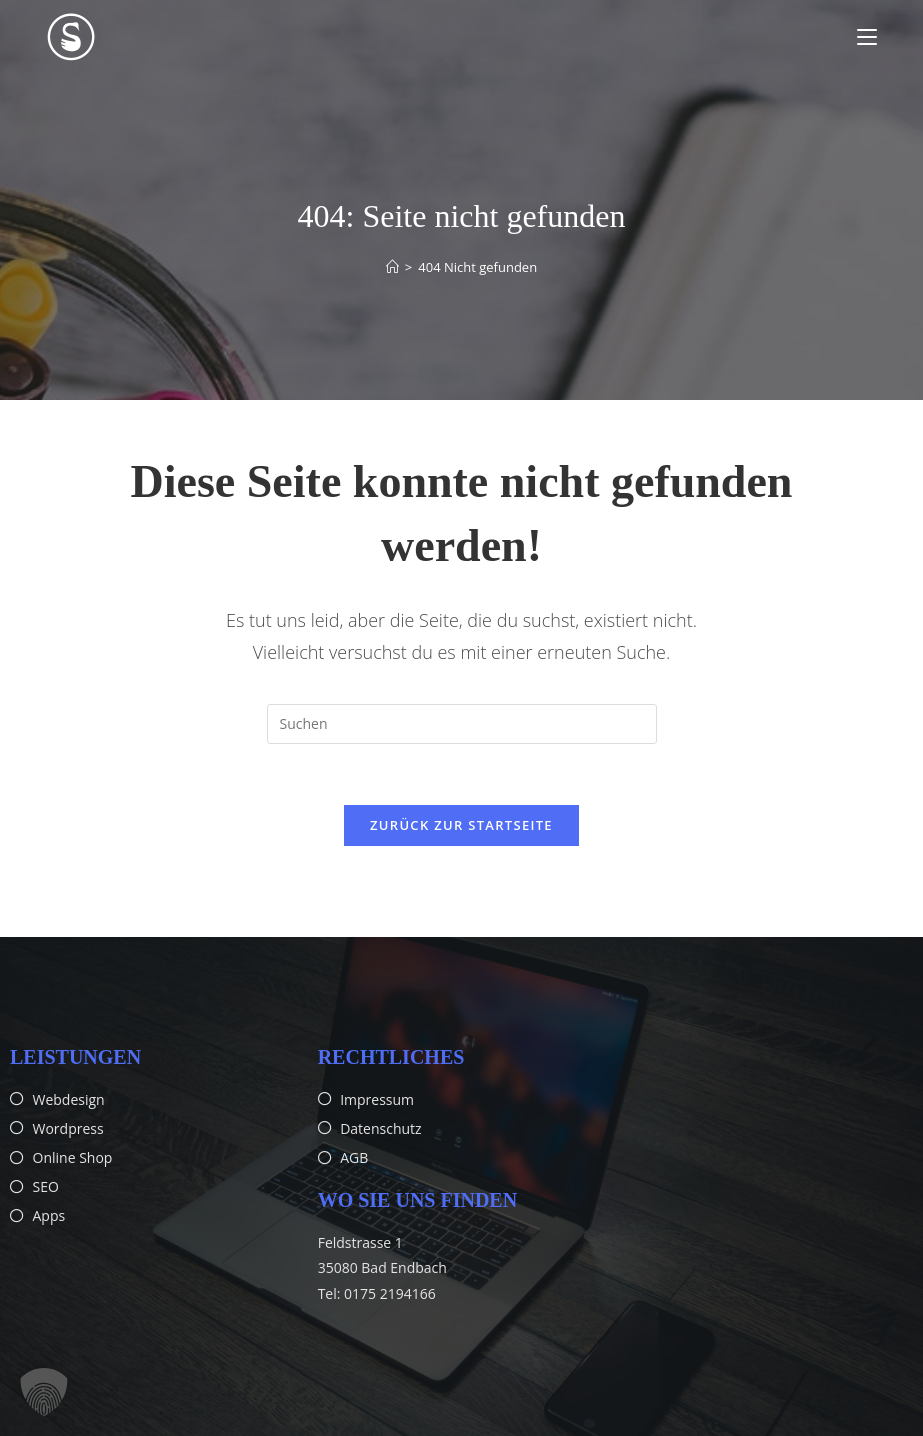 The height and width of the screenshot is (1436, 923). Describe the element at coordinates (461, 825) in the screenshot. I see `Zurück zur Startseite` at that location.